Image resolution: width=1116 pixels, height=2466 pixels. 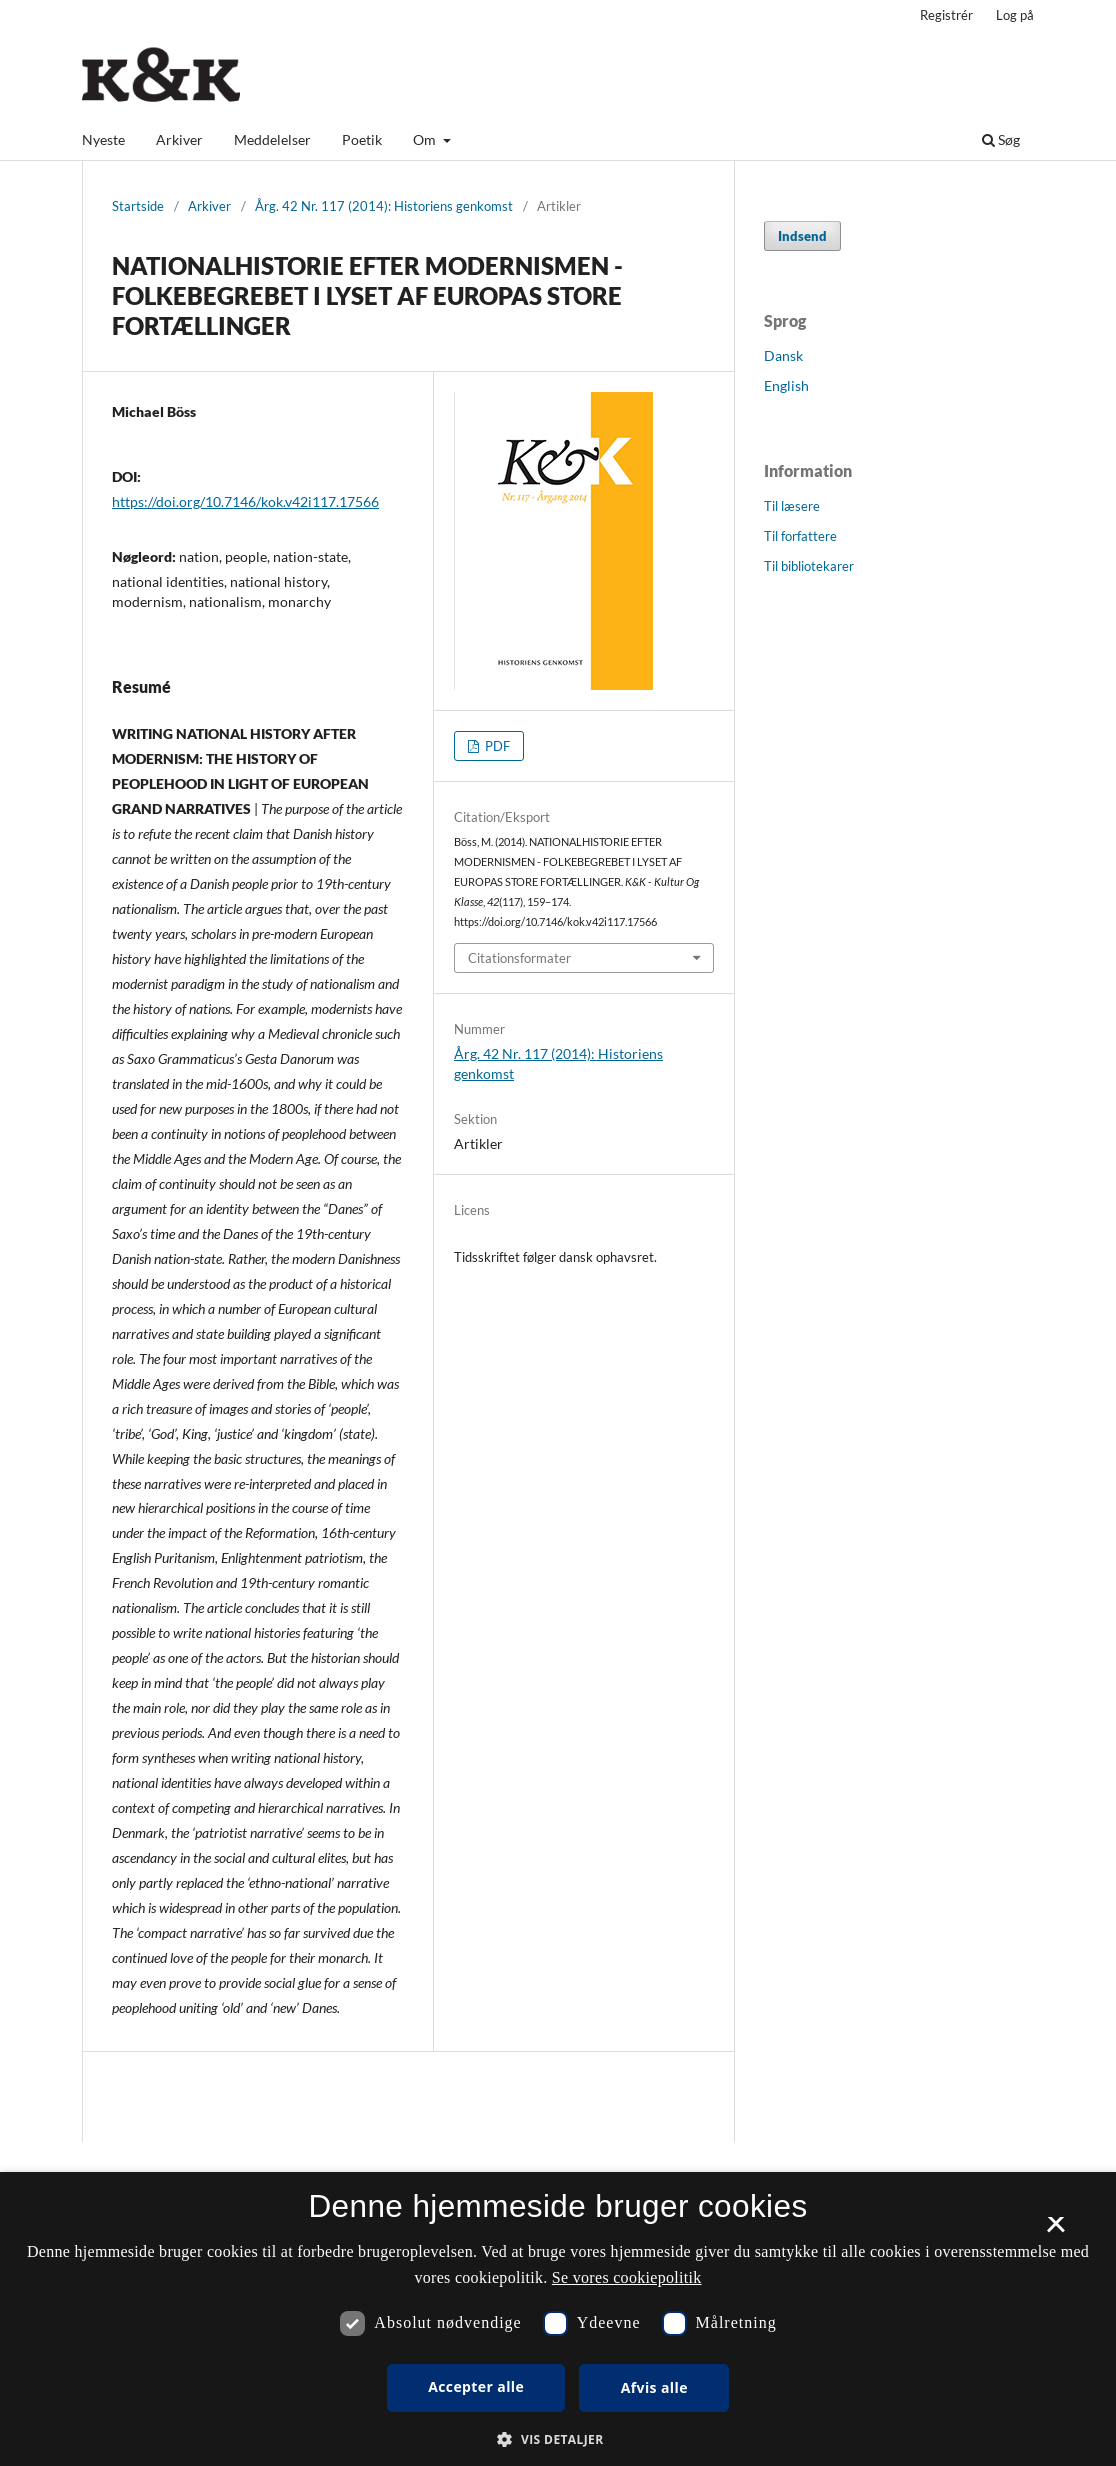 What do you see at coordinates (384, 206) in the screenshot?
I see `Årg. 42 Nr. 117 (2014): Historiens genkomst` at bounding box center [384, 206].